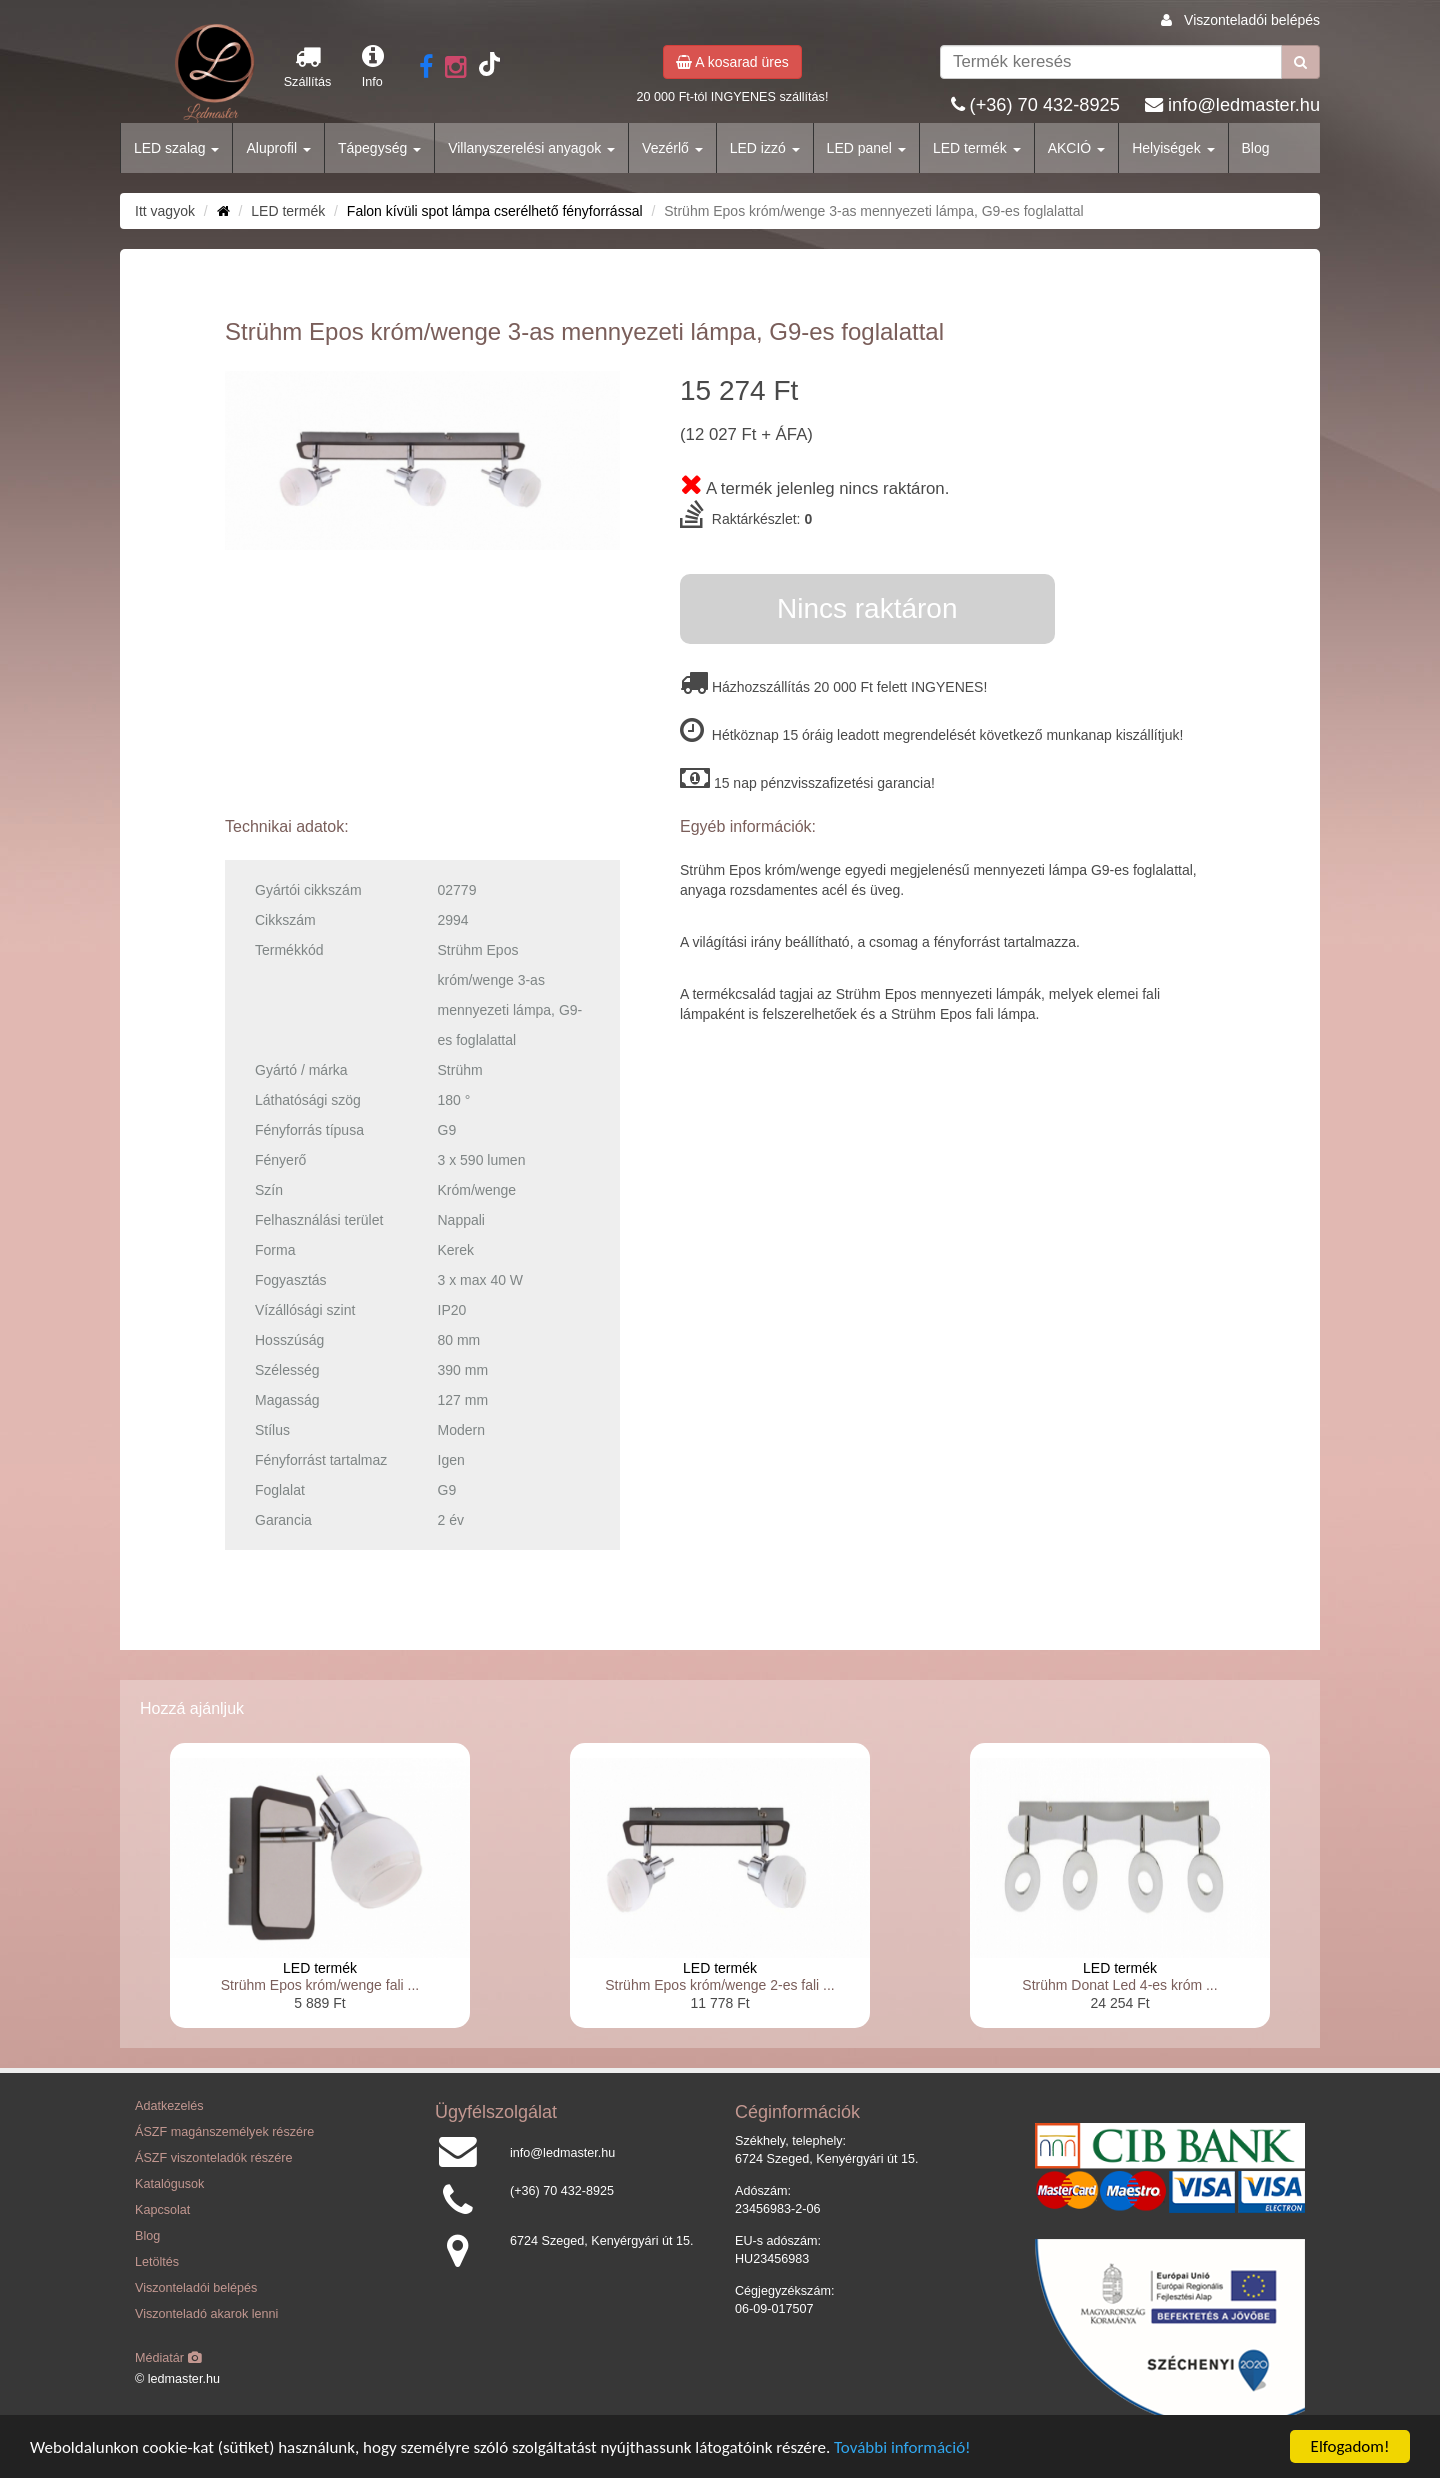 Image resolution: width=1440 pixels, height=2478 pixels. Describe the element at coordinates (1045, 105) in the screenshot. I see `(+36) 70 432-8925` at that location.